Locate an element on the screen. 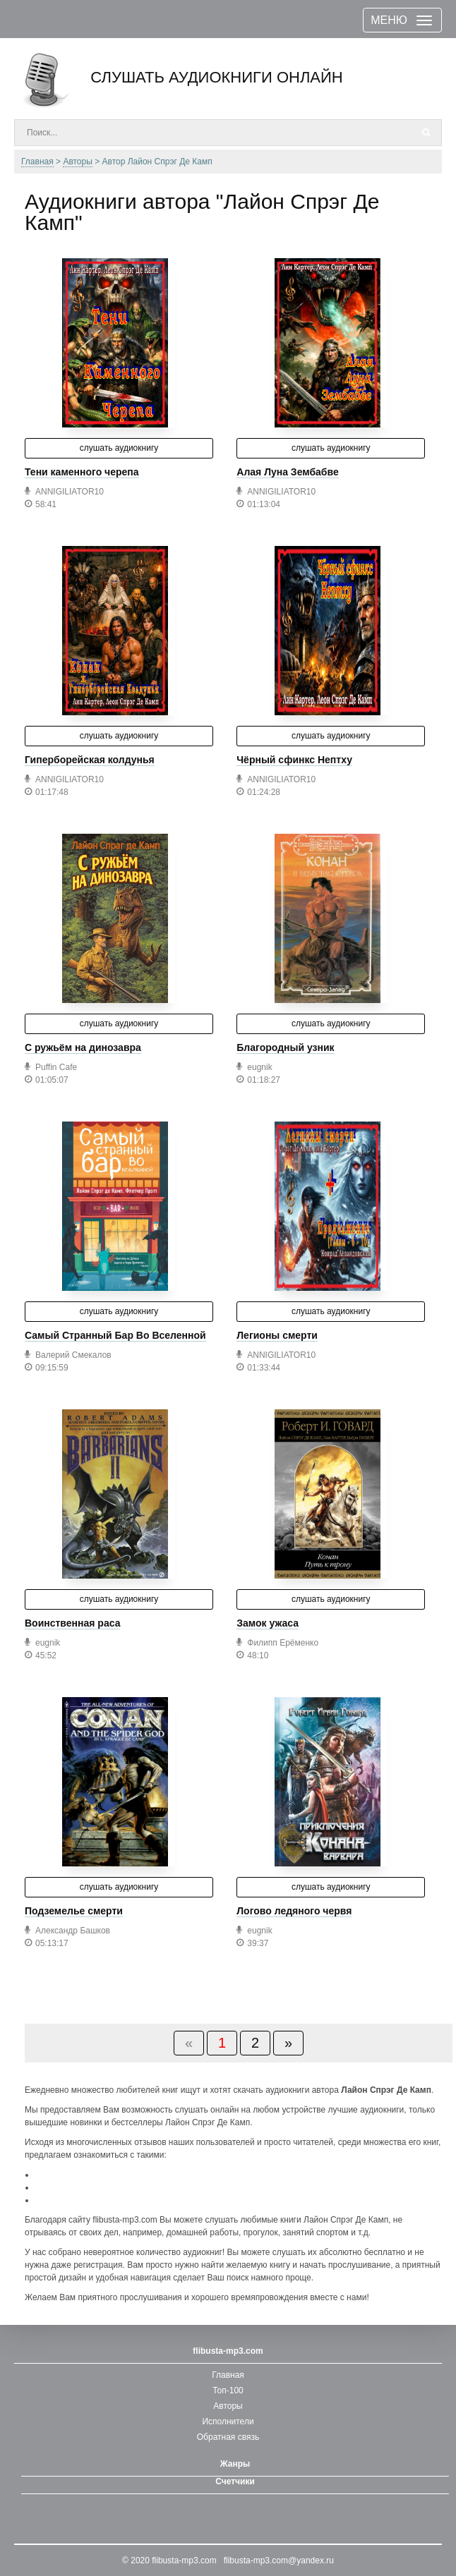  слушать аудиокнигу is located at coordinates (119, 448).